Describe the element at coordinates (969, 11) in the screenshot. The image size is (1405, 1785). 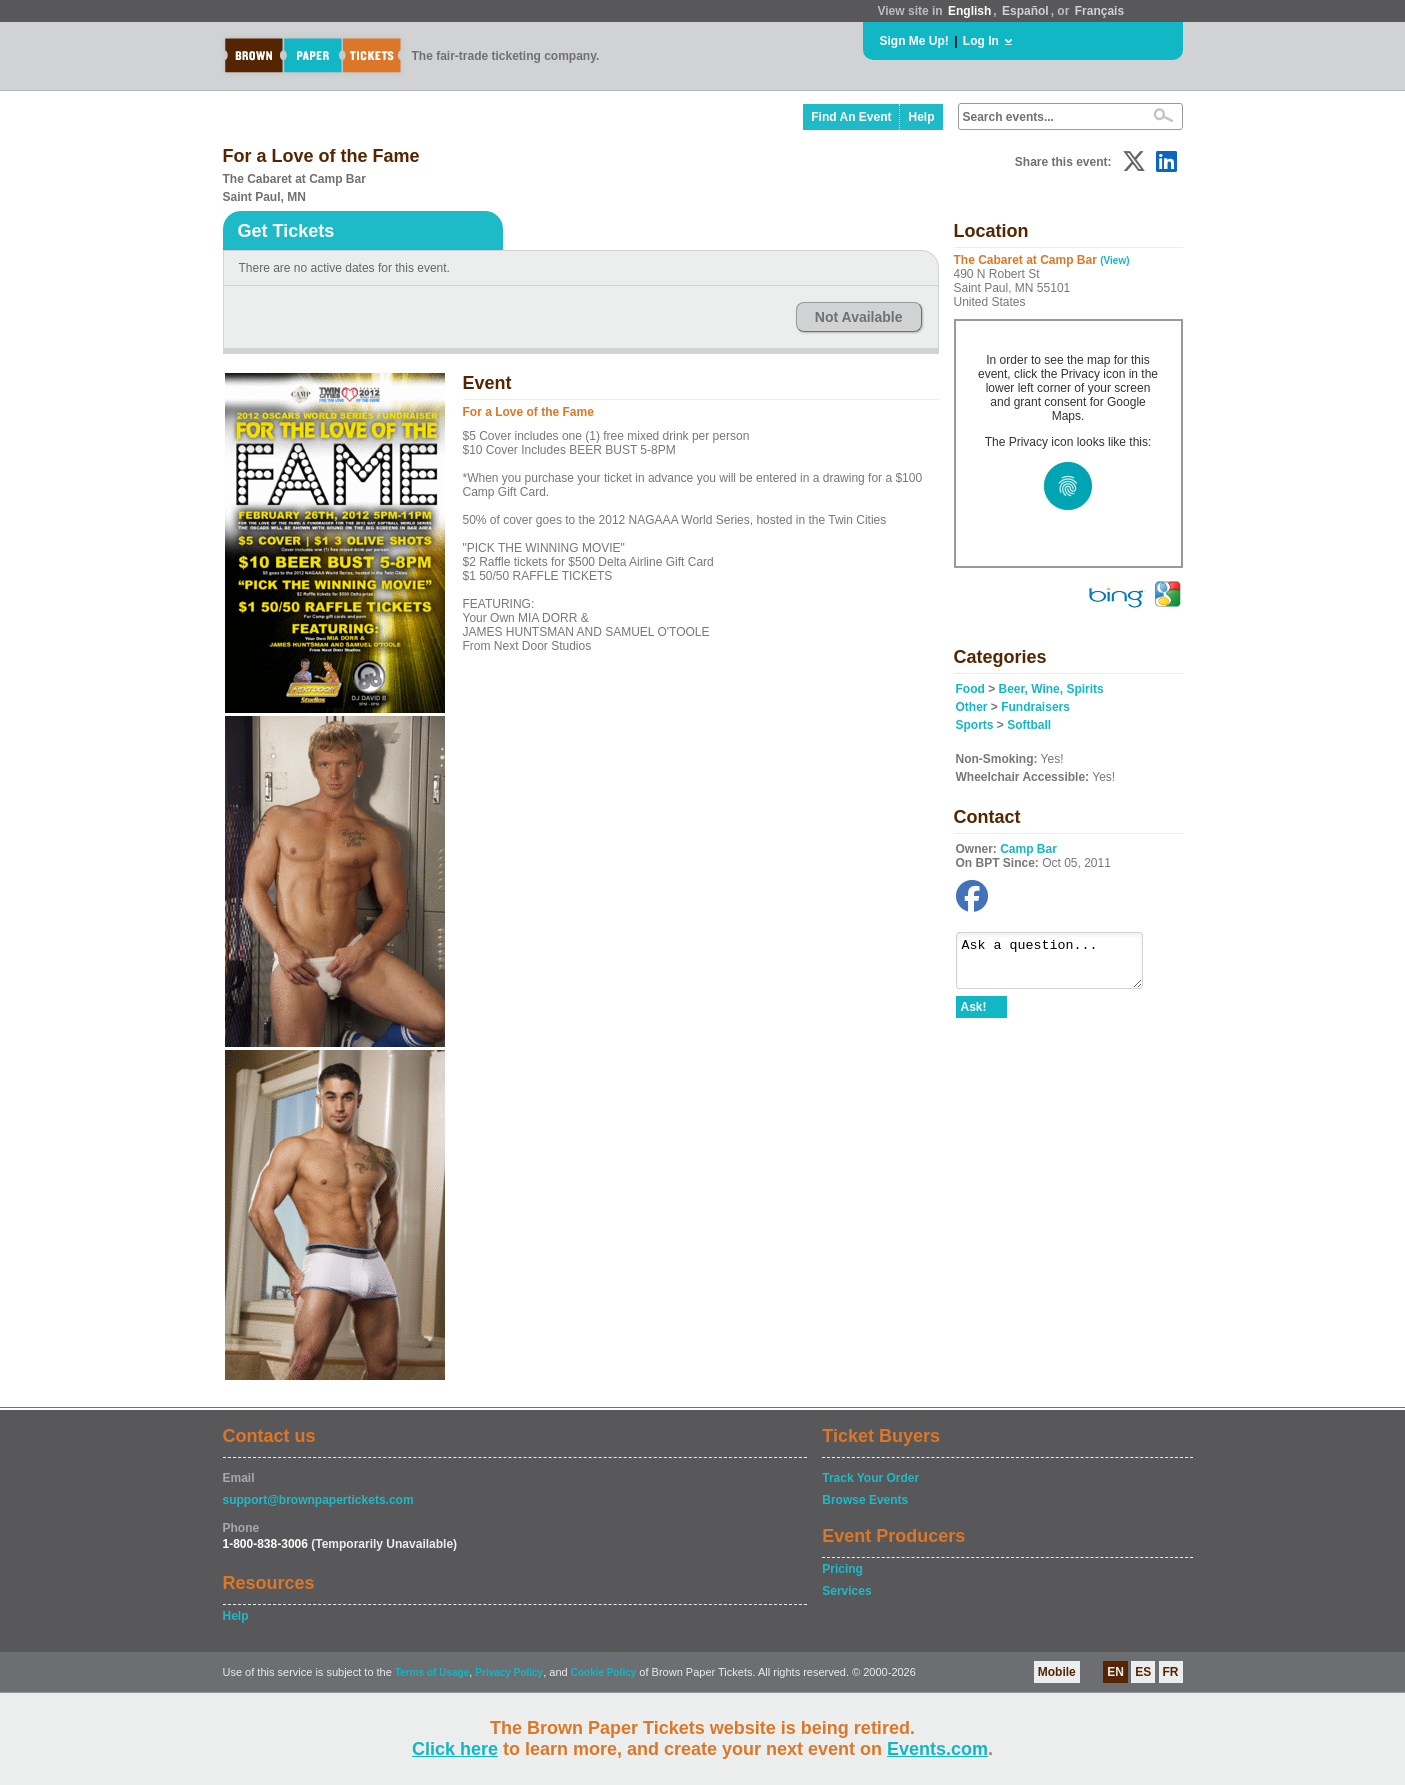
I see `English` at that location.